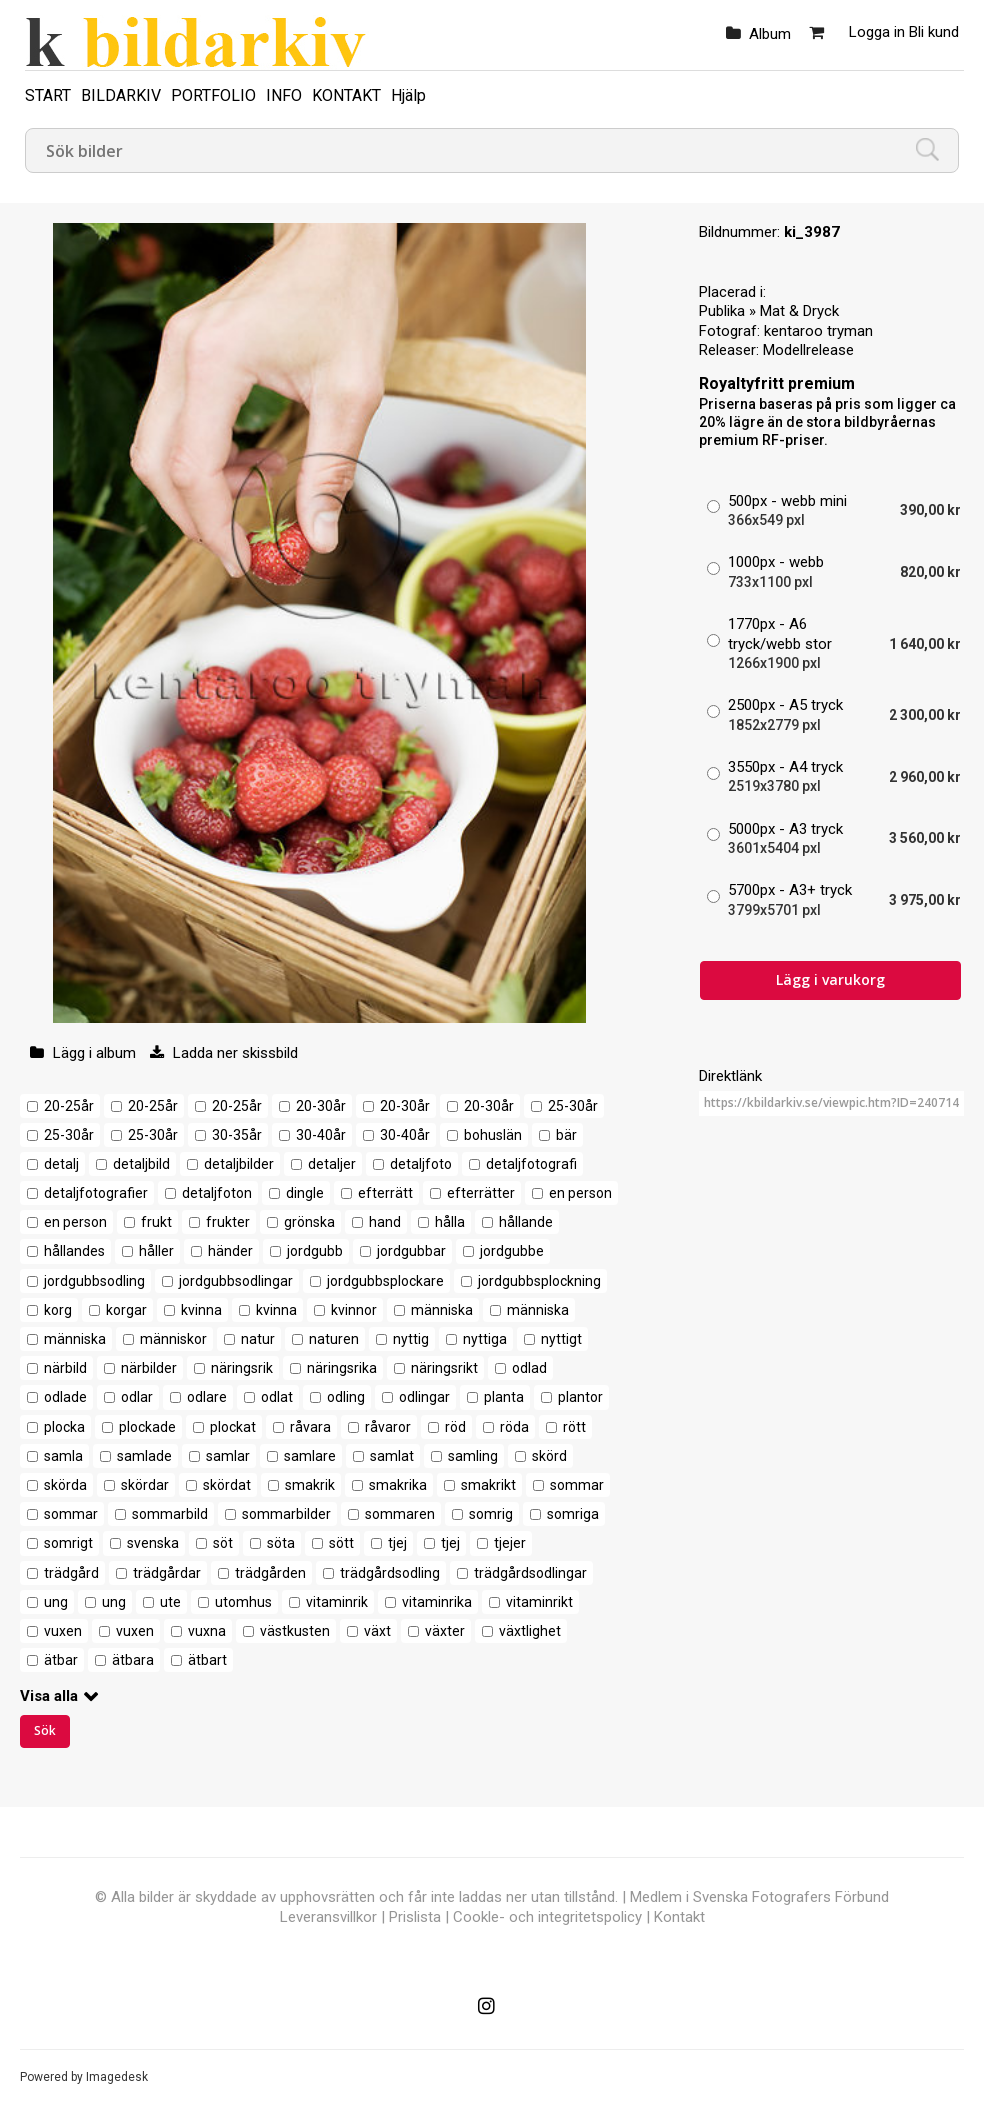  I want to click on plocka, so click(64, 1427).